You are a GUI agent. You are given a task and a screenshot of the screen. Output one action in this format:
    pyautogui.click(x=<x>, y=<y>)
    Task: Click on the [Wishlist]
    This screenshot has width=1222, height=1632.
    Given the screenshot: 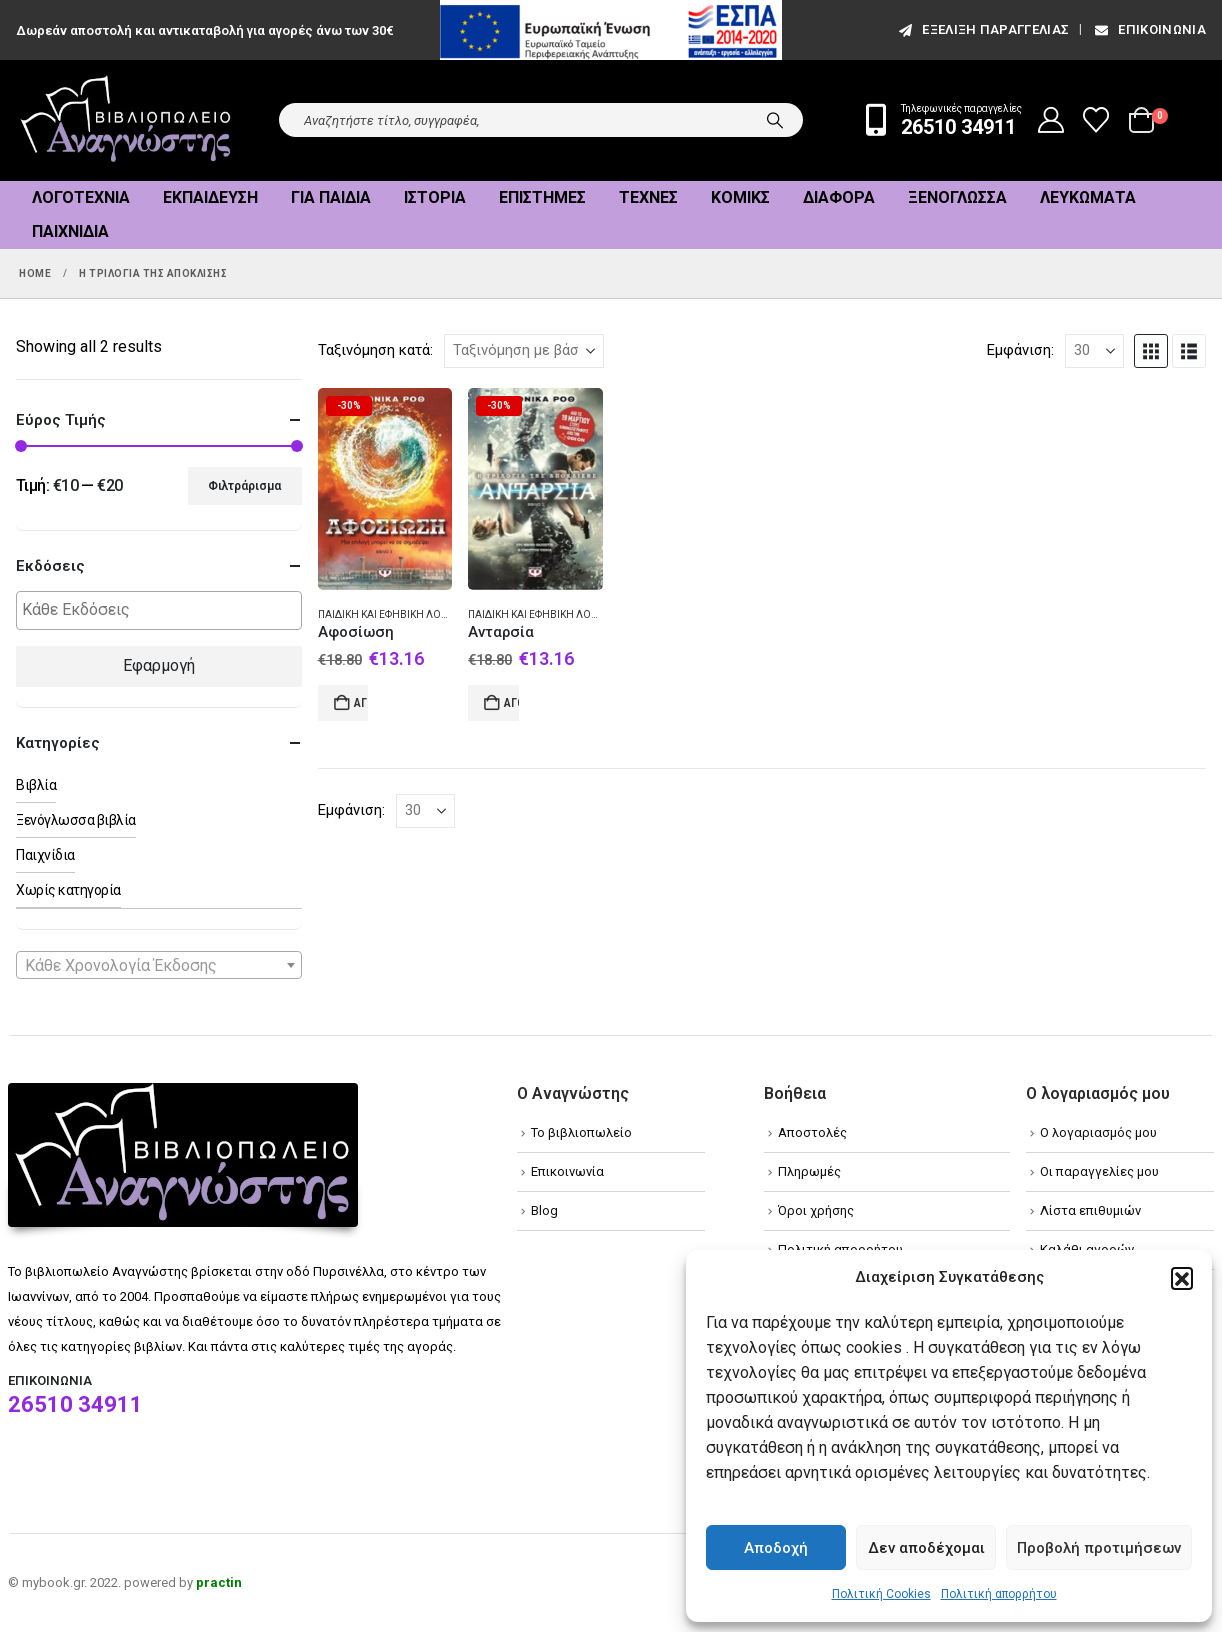 What is the action you would take?
    pyautogui.click(x=1096, y=120)
    